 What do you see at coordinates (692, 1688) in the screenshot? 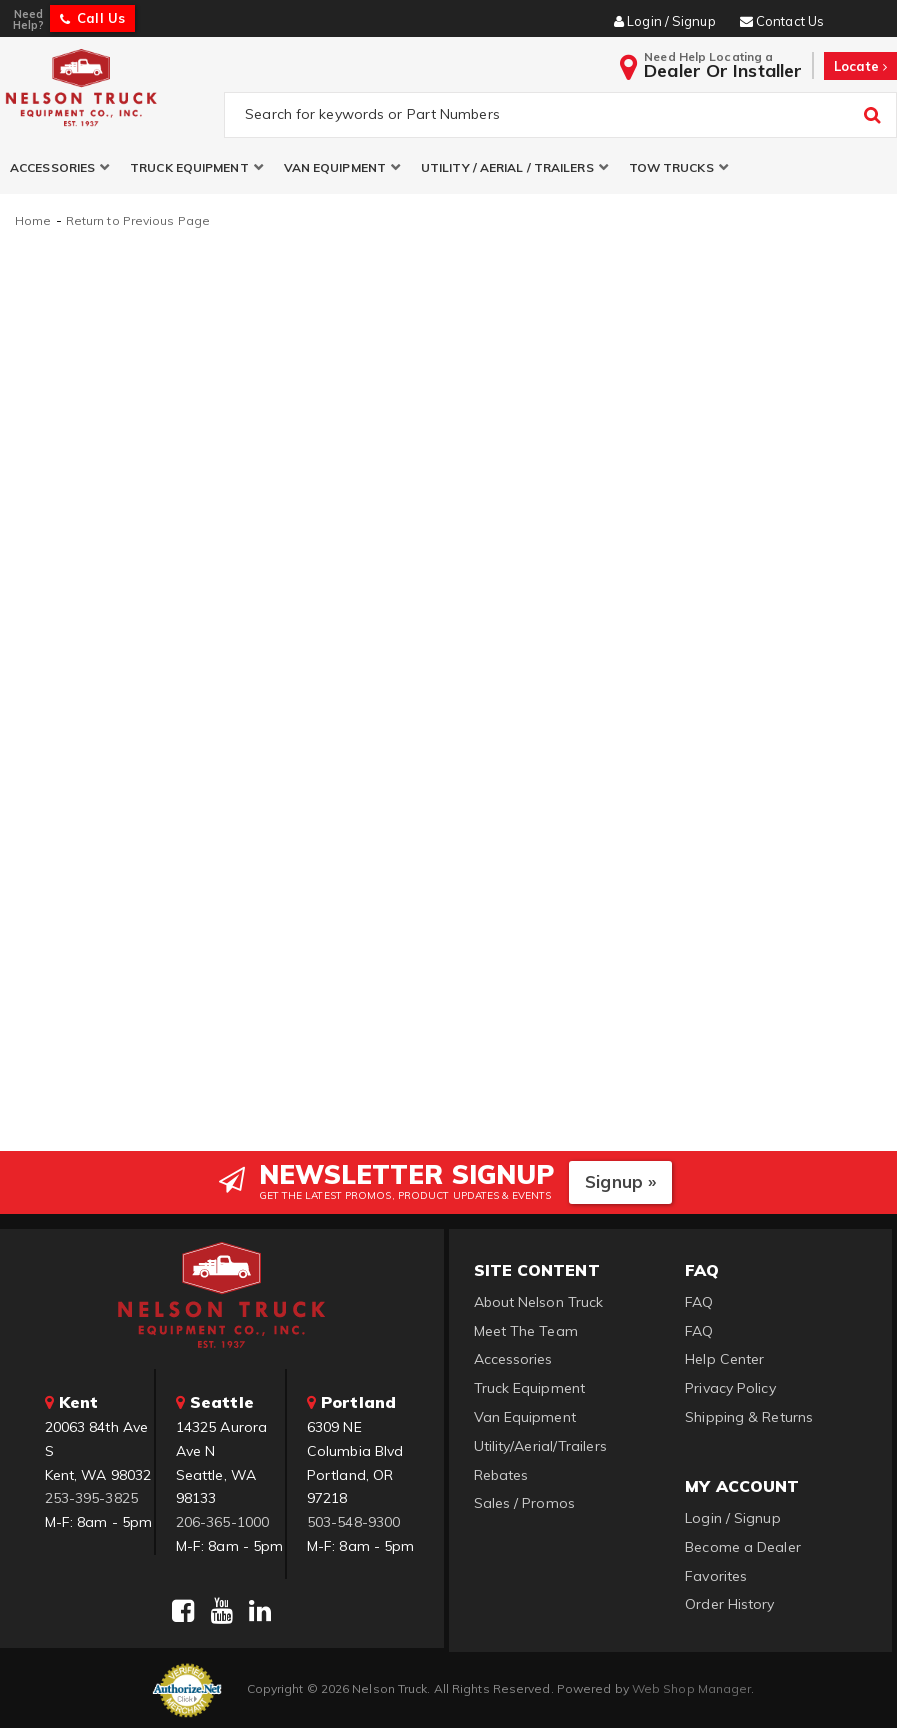
I see `Web Shop Manager` at bounding box center [692, 1688].